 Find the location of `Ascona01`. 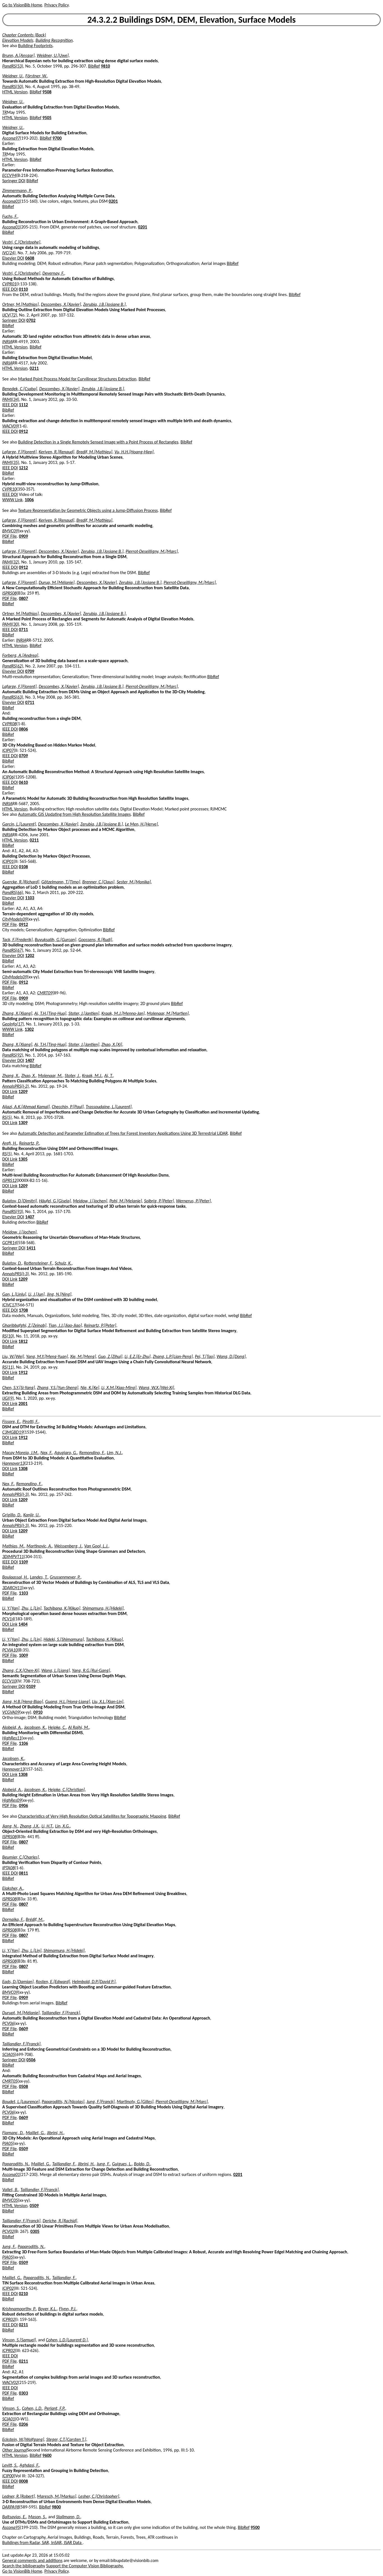

Ascona01 is located at coordinates (11, 201).